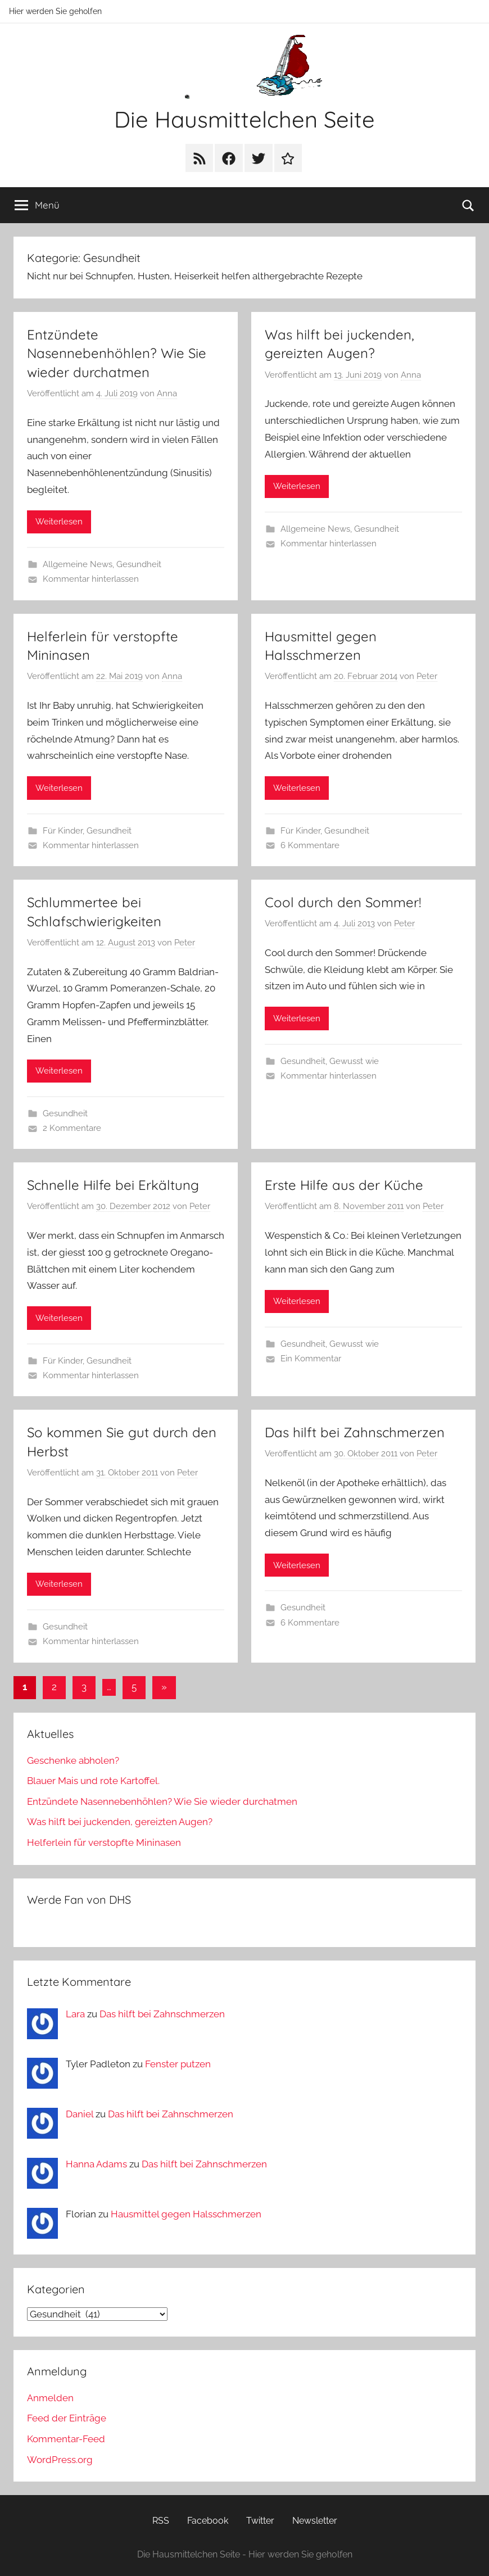  What do you see at coordinates (96, 2164) in the screenshot?
I see `Hanna Adams` at bounding box center [96, 2164].